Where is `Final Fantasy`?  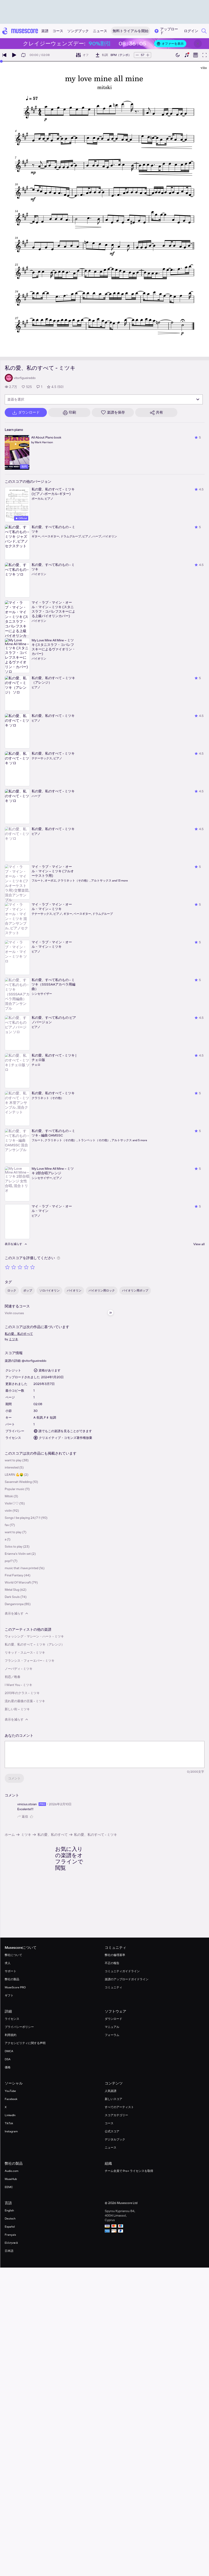 Final Fantasy is located at coordinates (14, 1575).